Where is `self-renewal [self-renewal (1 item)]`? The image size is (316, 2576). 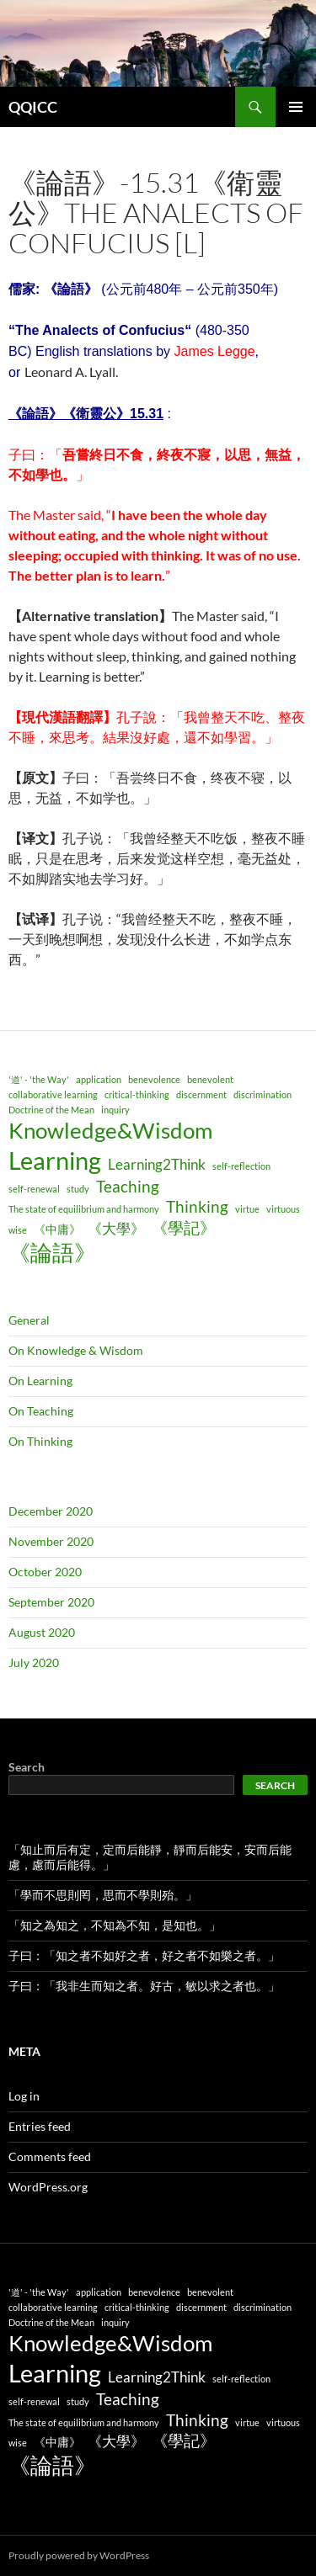
self-renewal [self-renewal (1 item)] is located at coordinates (34, 1188).